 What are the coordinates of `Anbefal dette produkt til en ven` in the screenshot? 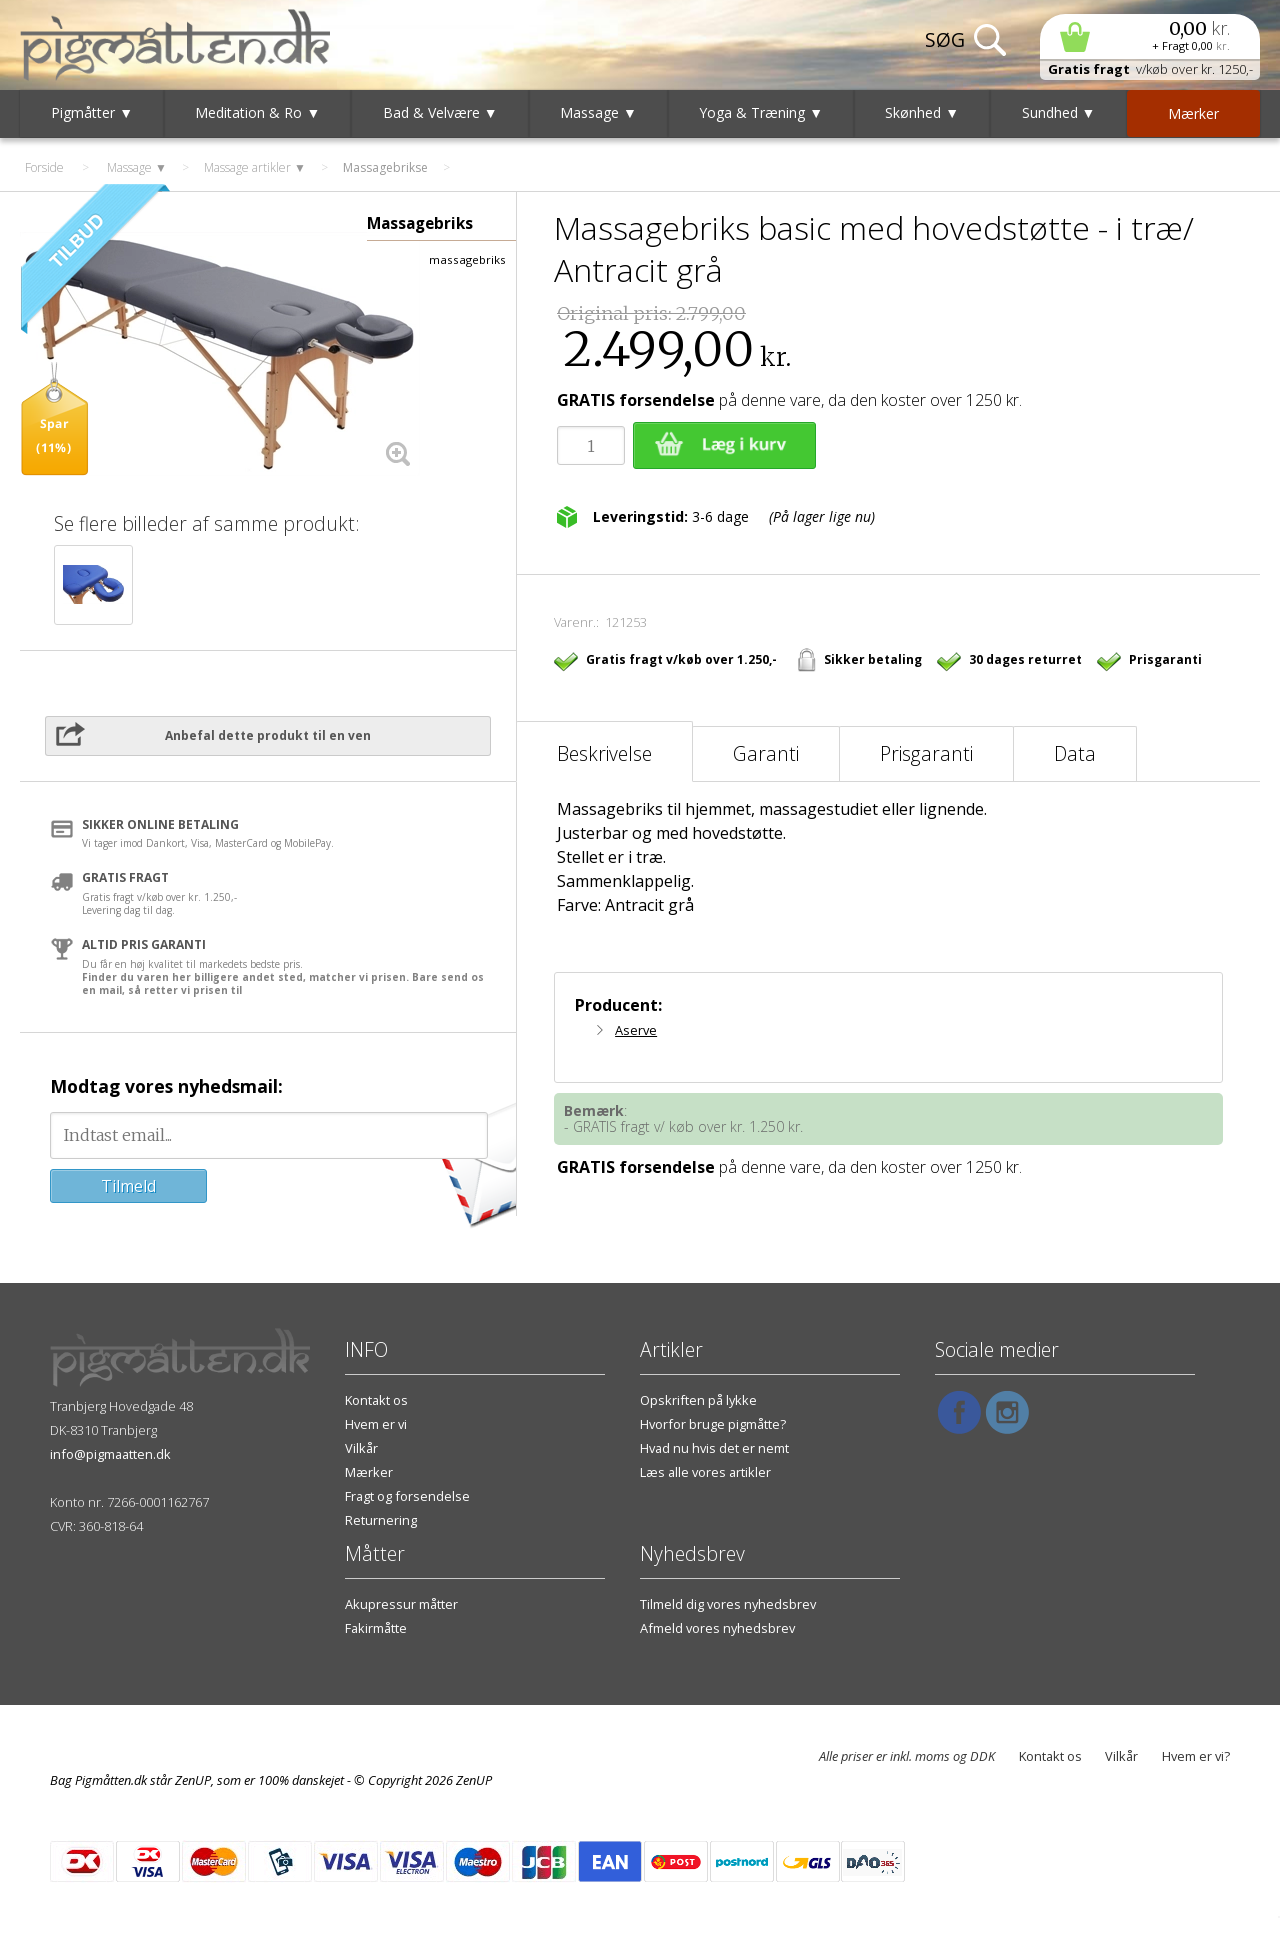 It's located at (268, 735).